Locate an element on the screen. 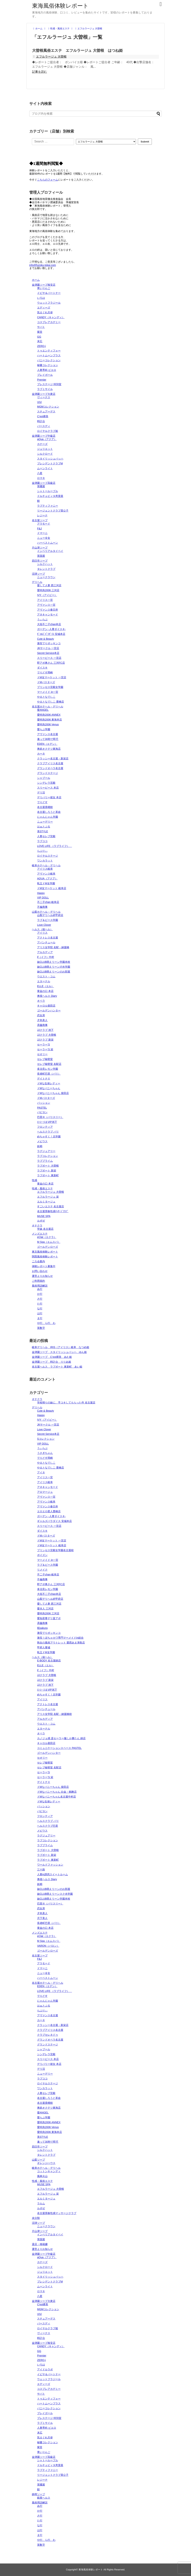 Image resolution: width=191 pixels, height=2576 pixels. 私立ドM女学園 is located at coordinates (46, 883).